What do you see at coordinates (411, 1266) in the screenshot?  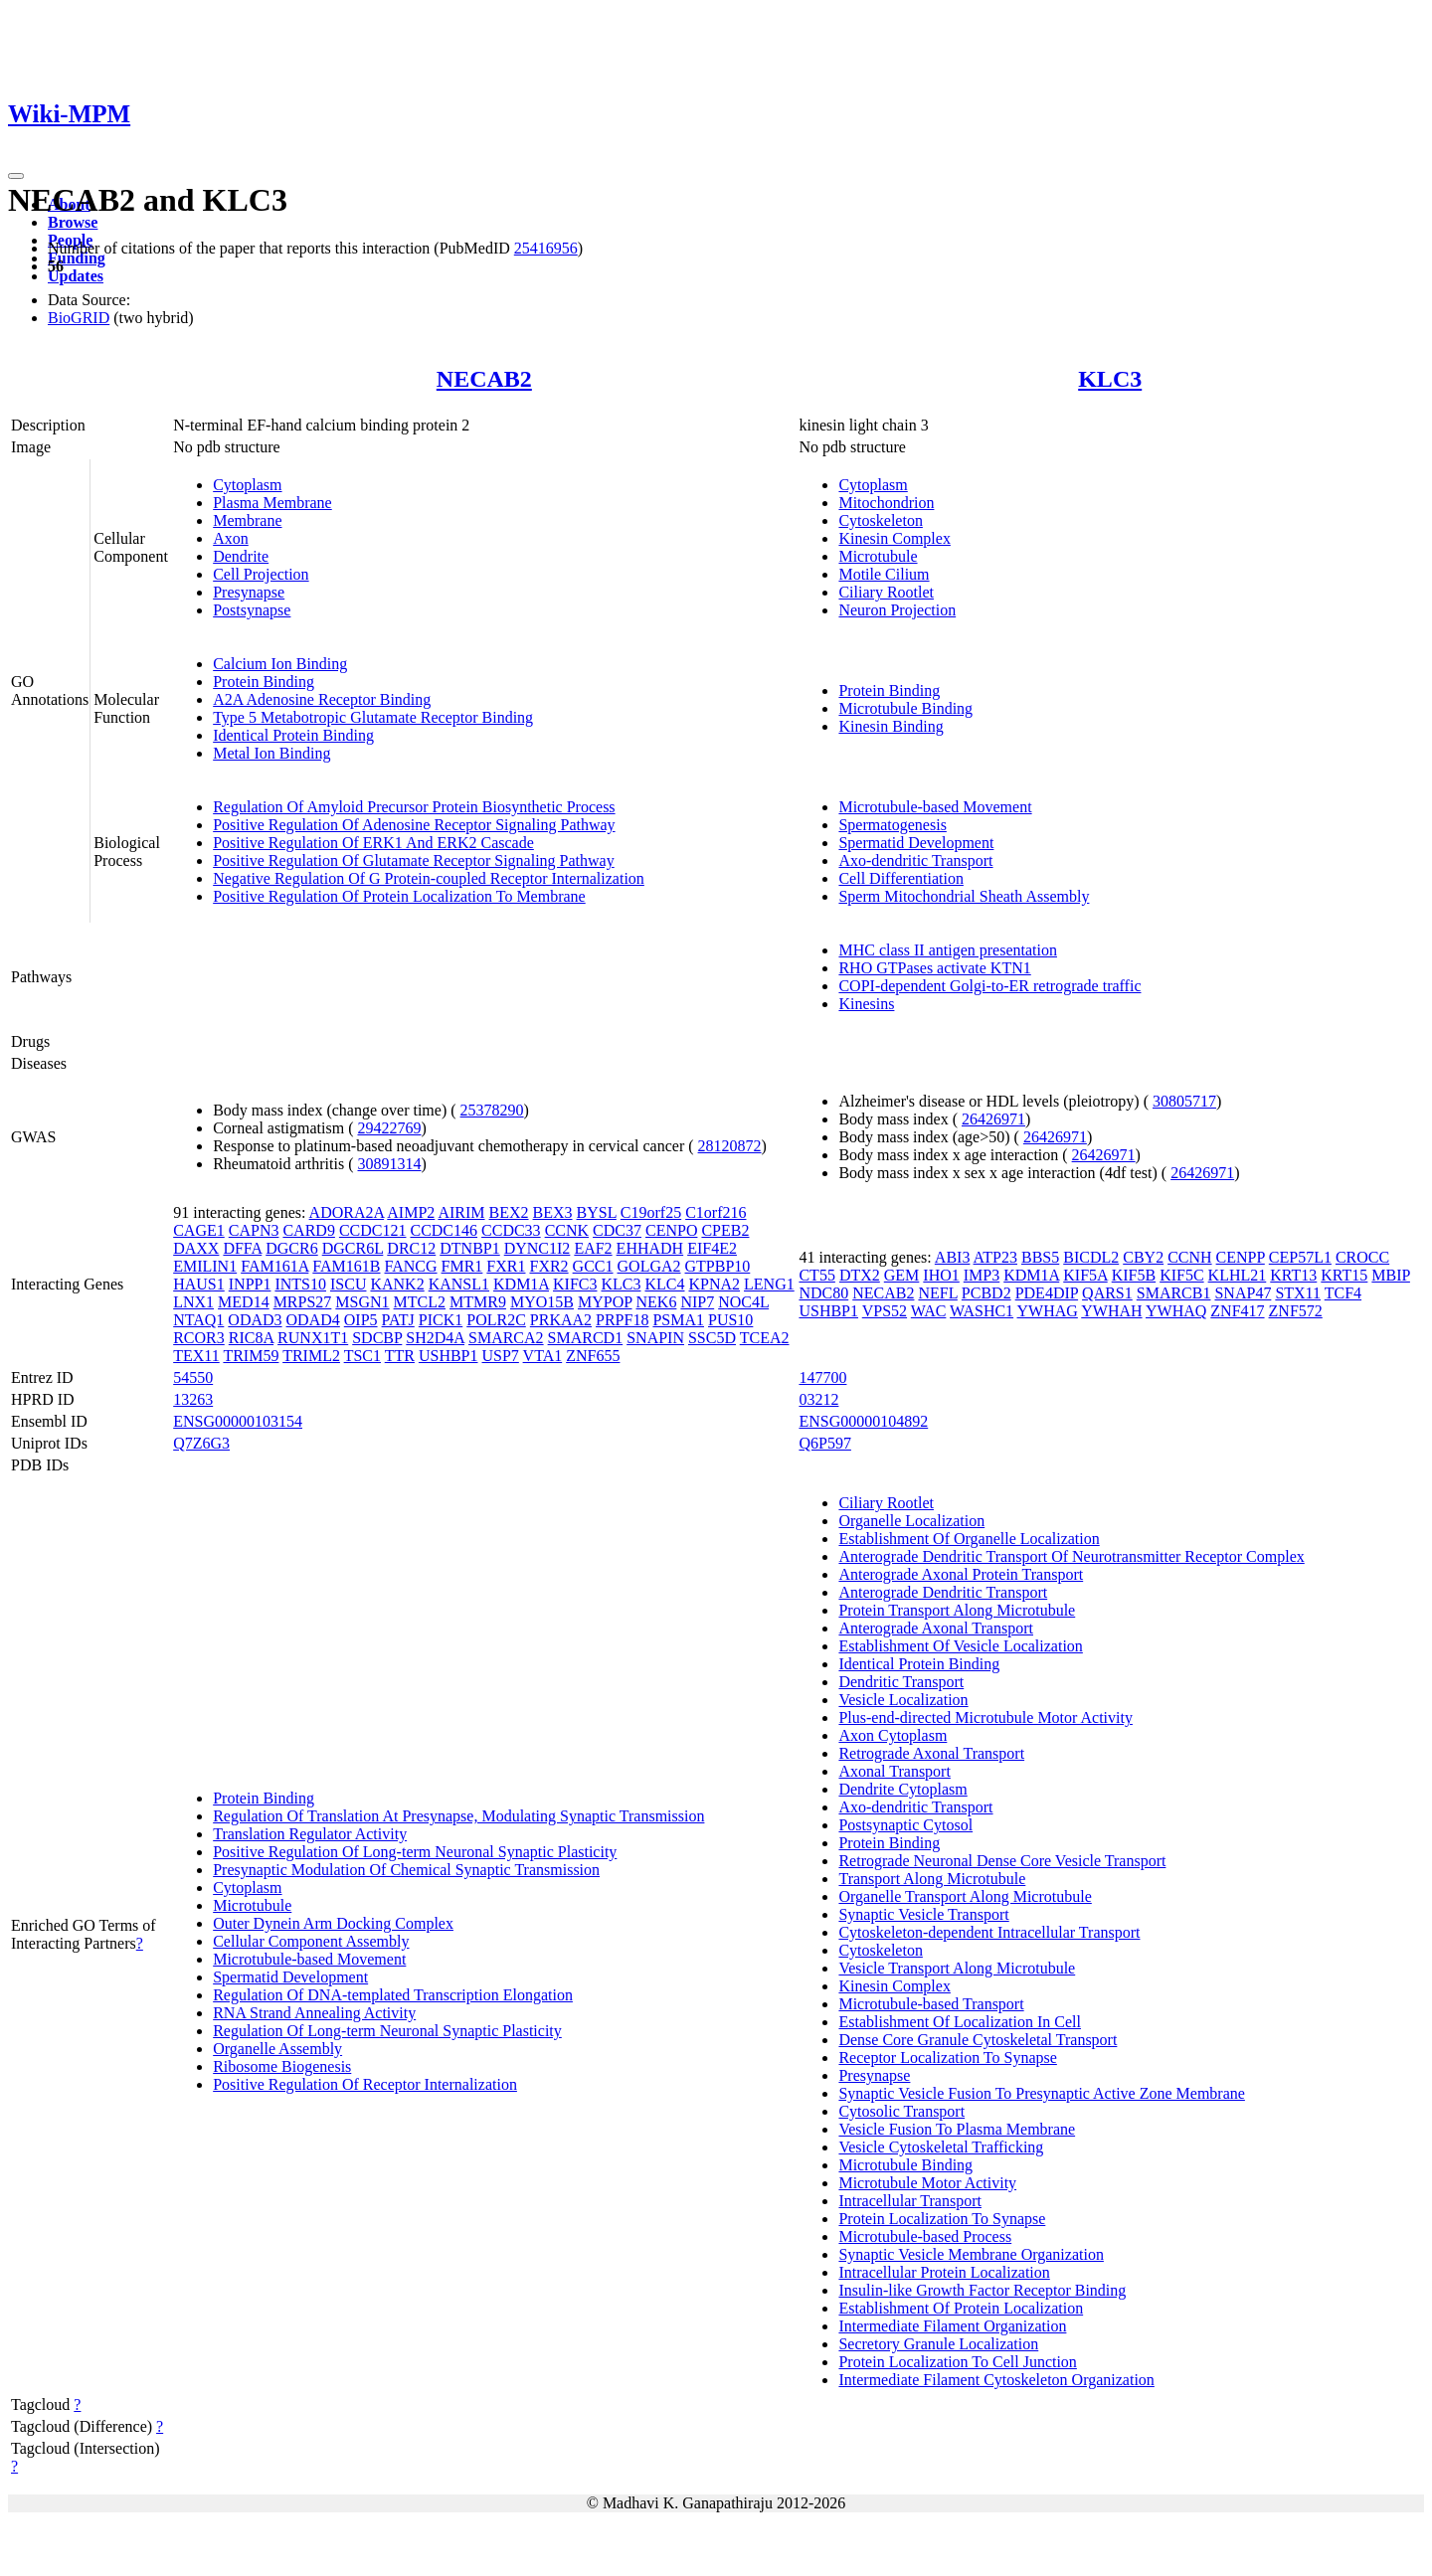 I see `FANCG` at bounding box center [411, 1266].